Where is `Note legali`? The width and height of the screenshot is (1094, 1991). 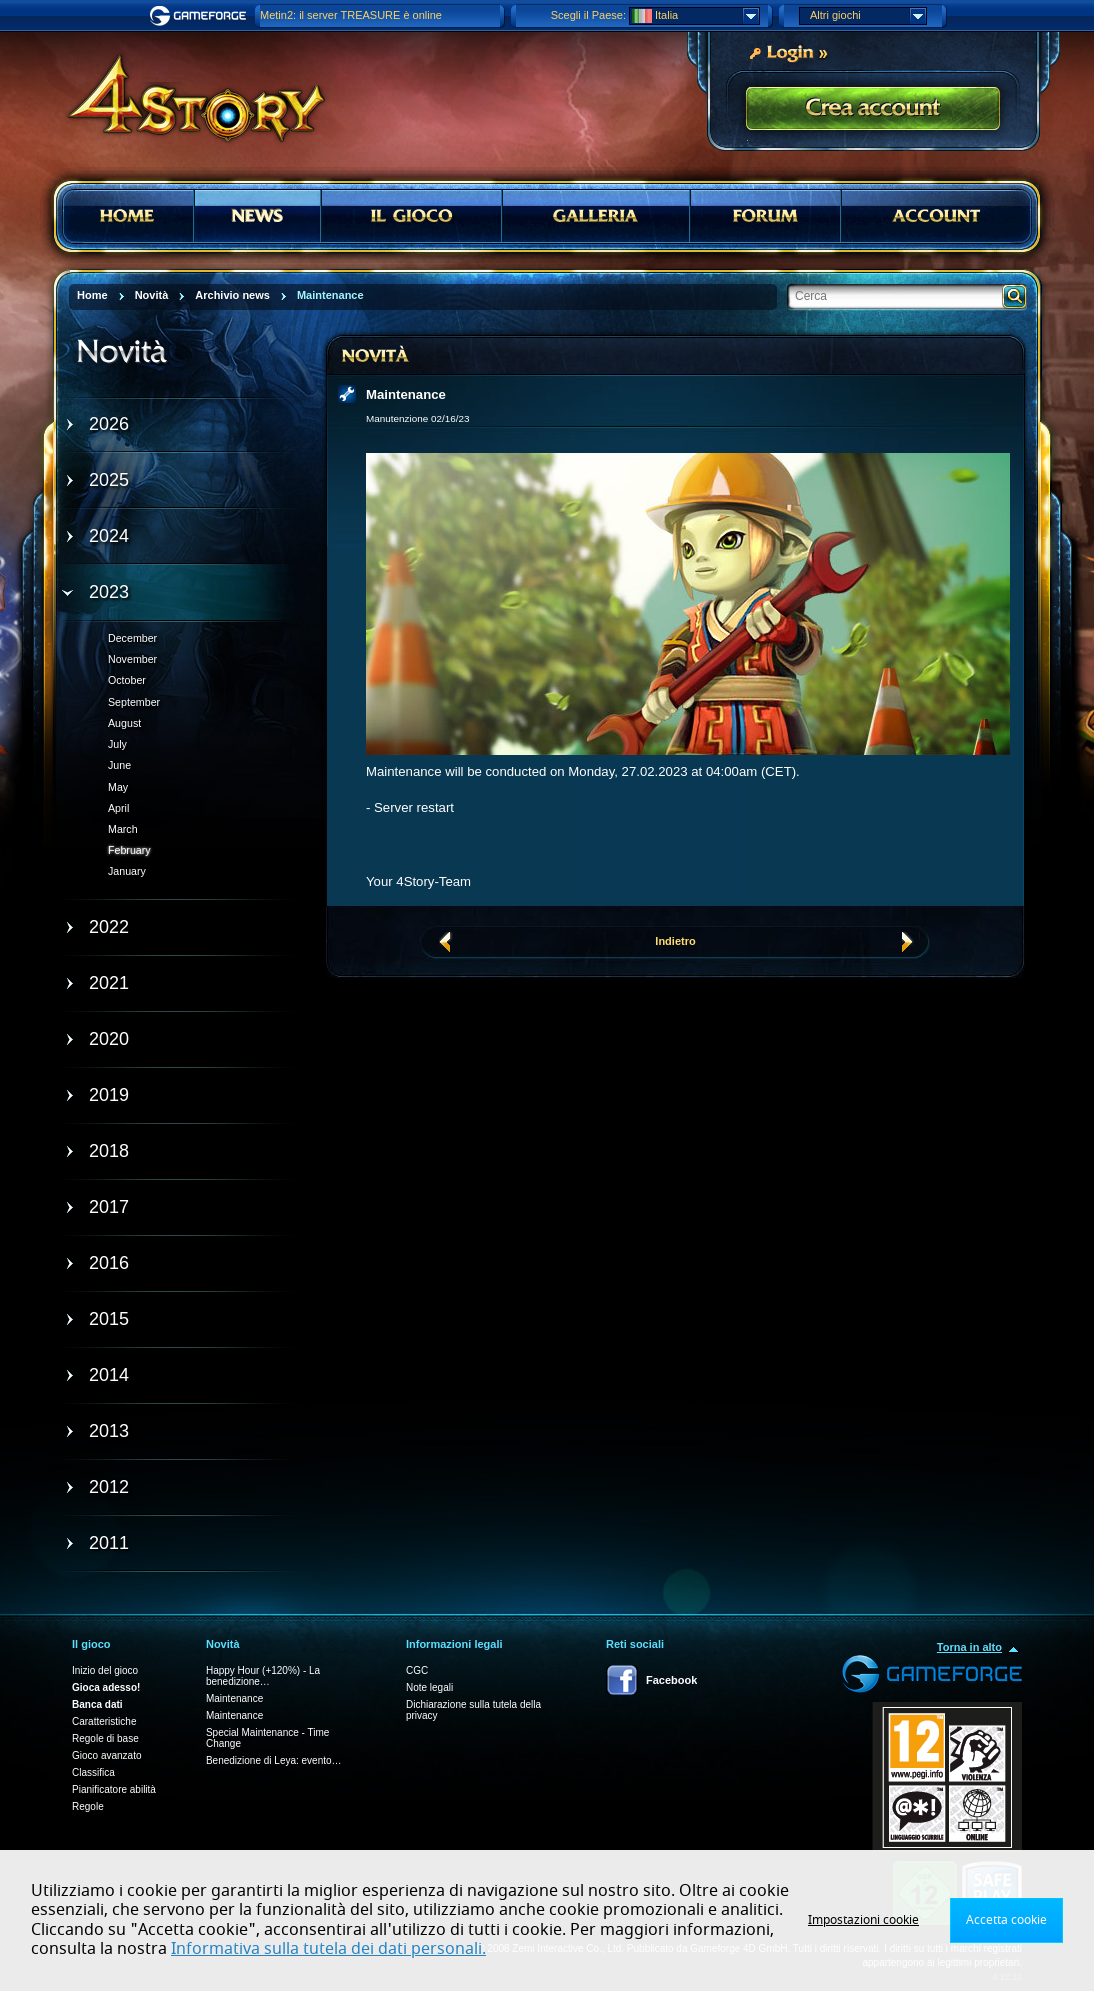 Note legali is located at coordinates (429, 1687).